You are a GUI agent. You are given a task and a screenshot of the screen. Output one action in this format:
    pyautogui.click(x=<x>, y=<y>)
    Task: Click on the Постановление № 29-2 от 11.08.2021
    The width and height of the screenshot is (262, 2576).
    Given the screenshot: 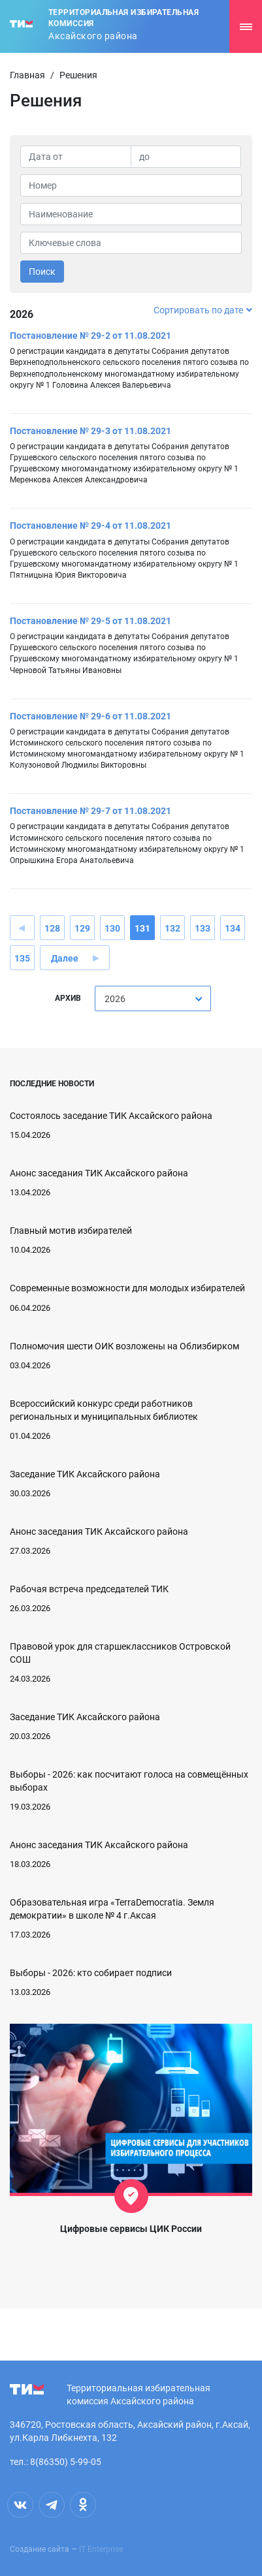 What is the action you would take?
    pyautogui.click(x=90, y=335)
    